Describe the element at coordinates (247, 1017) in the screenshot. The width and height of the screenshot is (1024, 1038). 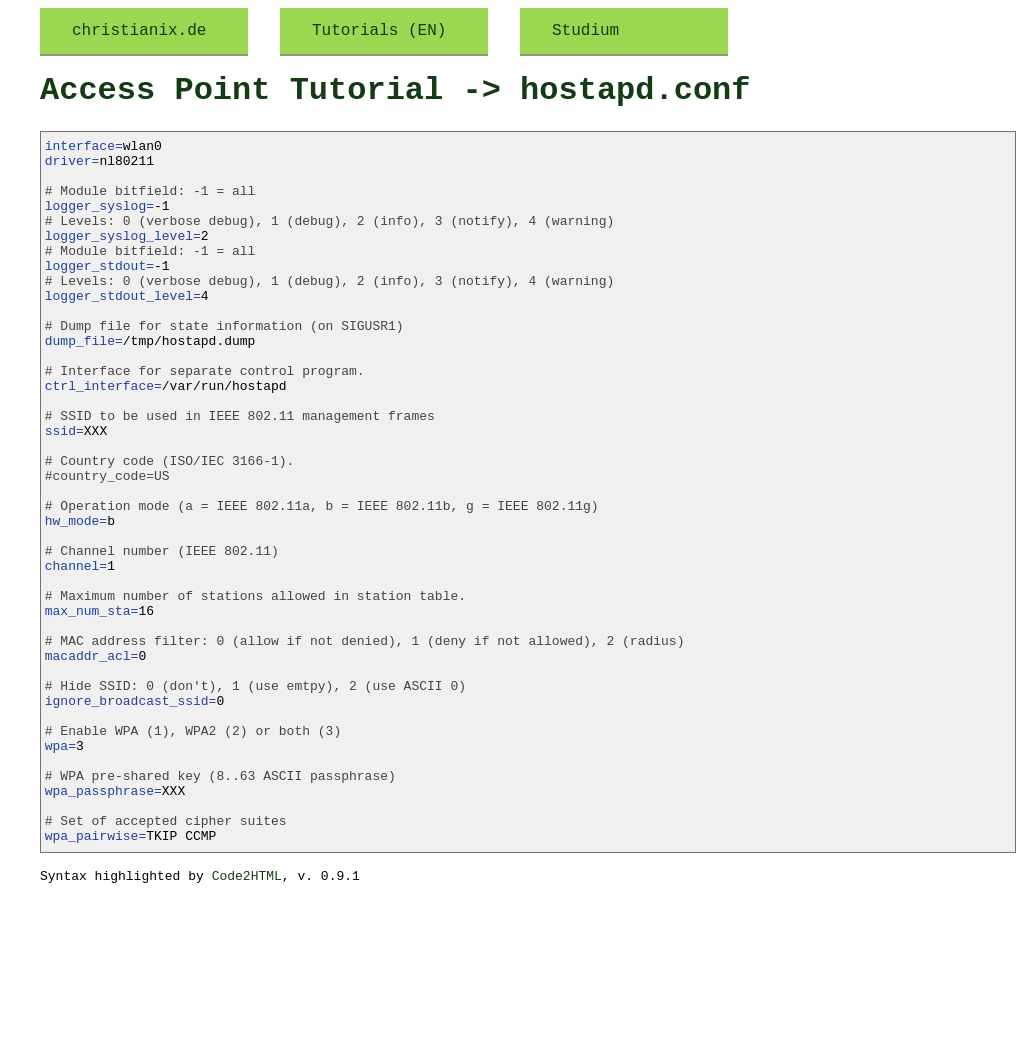
I see `Code2HTML` at that location.